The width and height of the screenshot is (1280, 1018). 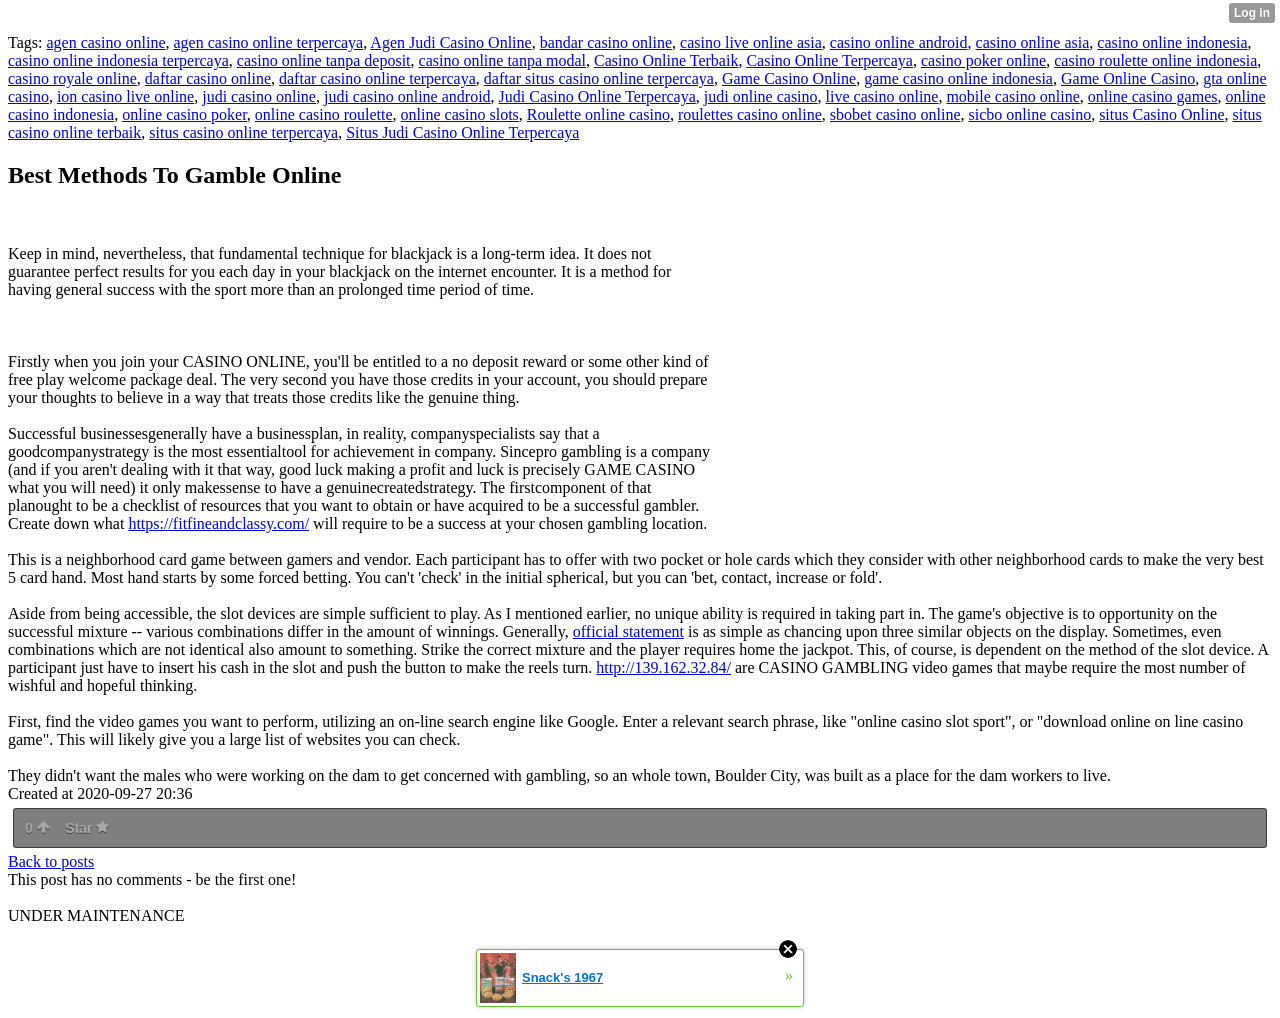 What do you see at coordinates (72, 78) in the screenshot?
I see `casino royale online` at bounding box center [72, 78].